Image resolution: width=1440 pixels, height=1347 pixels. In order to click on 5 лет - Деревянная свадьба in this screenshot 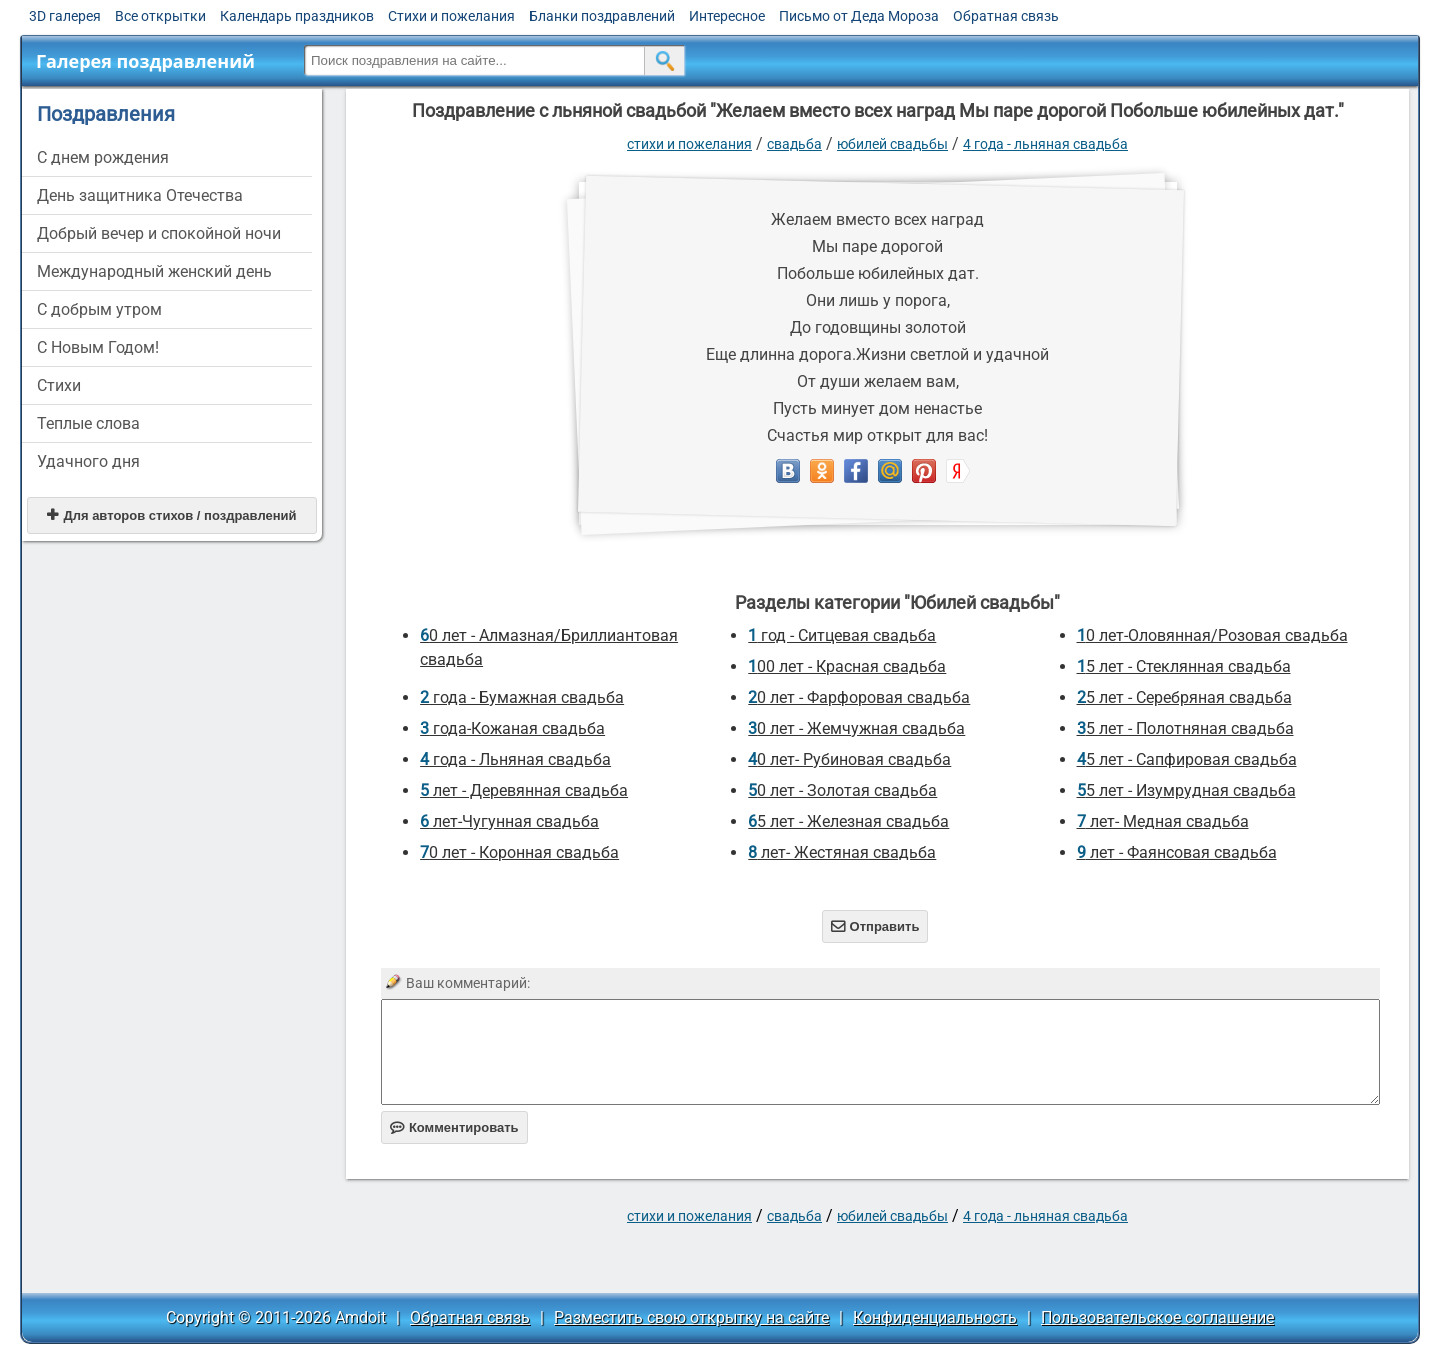, I will do `click(524, 790)`.